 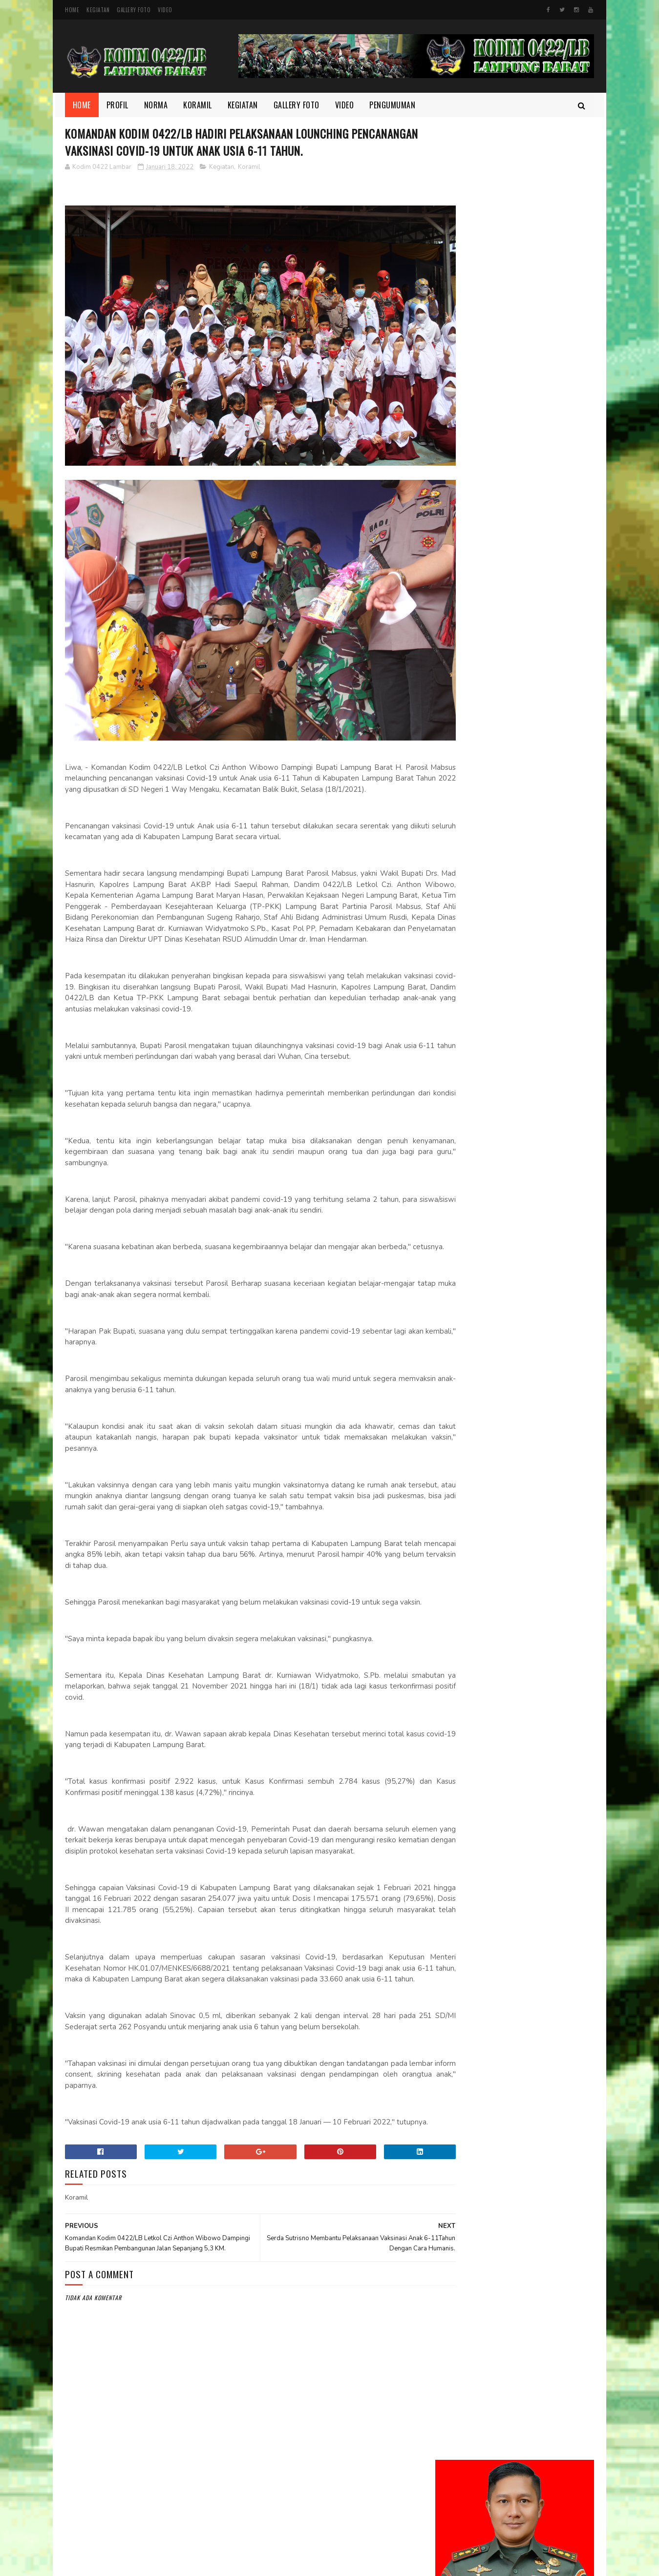 What do you see at coordinates (451, 1162) in the screenshot?
I see `profil` at bounding box center [451, 1162].